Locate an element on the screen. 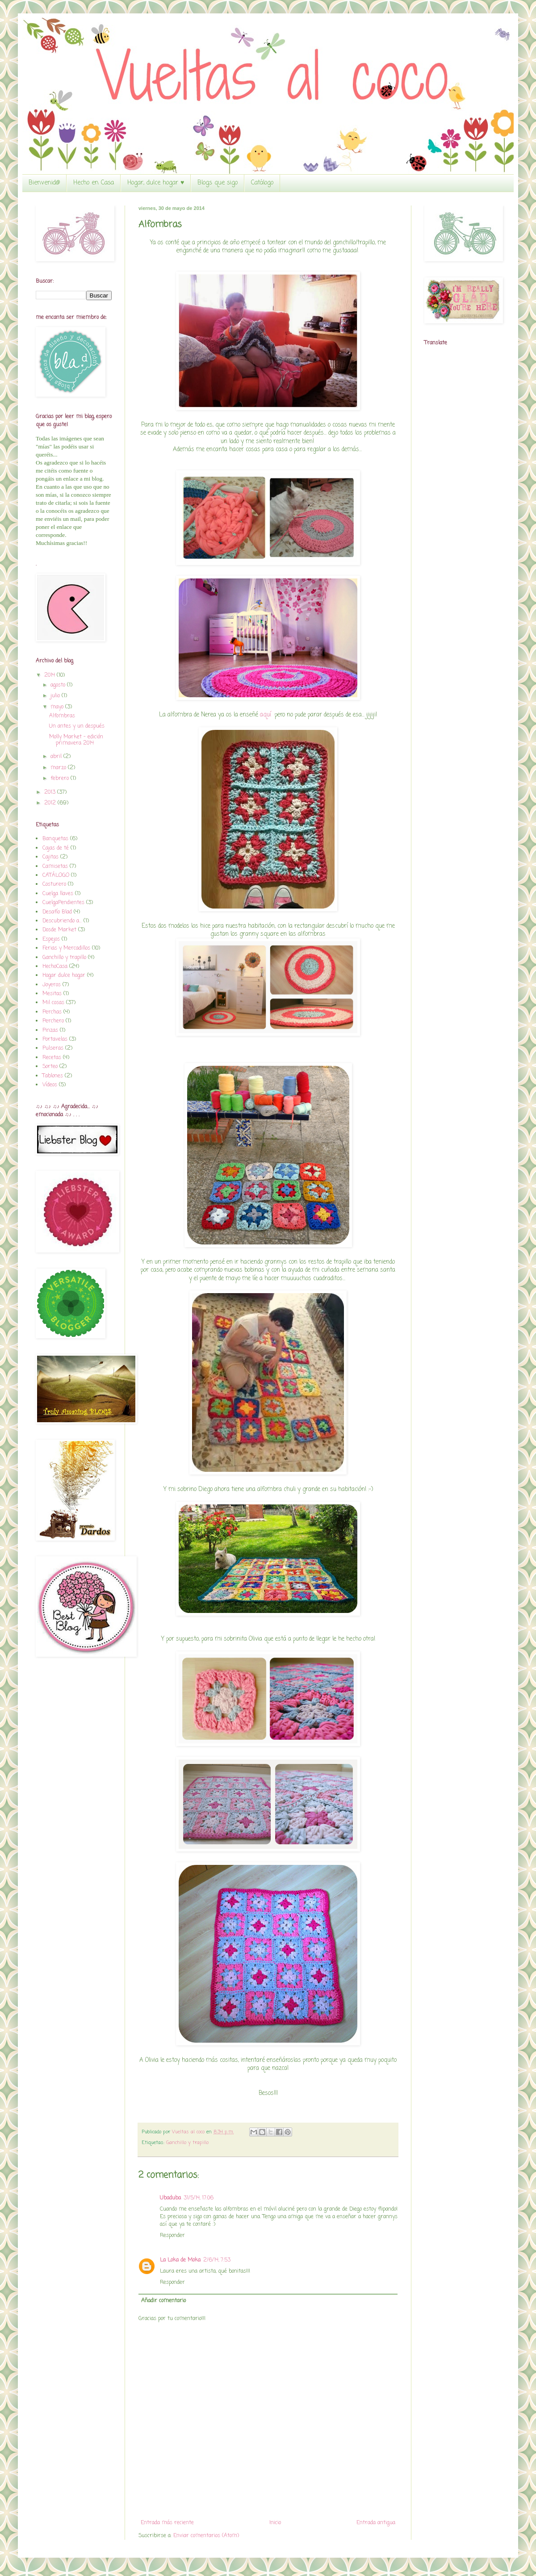 This screenshot has width=536, height=2576. Vídeos is located at coordinates (49, 1085).